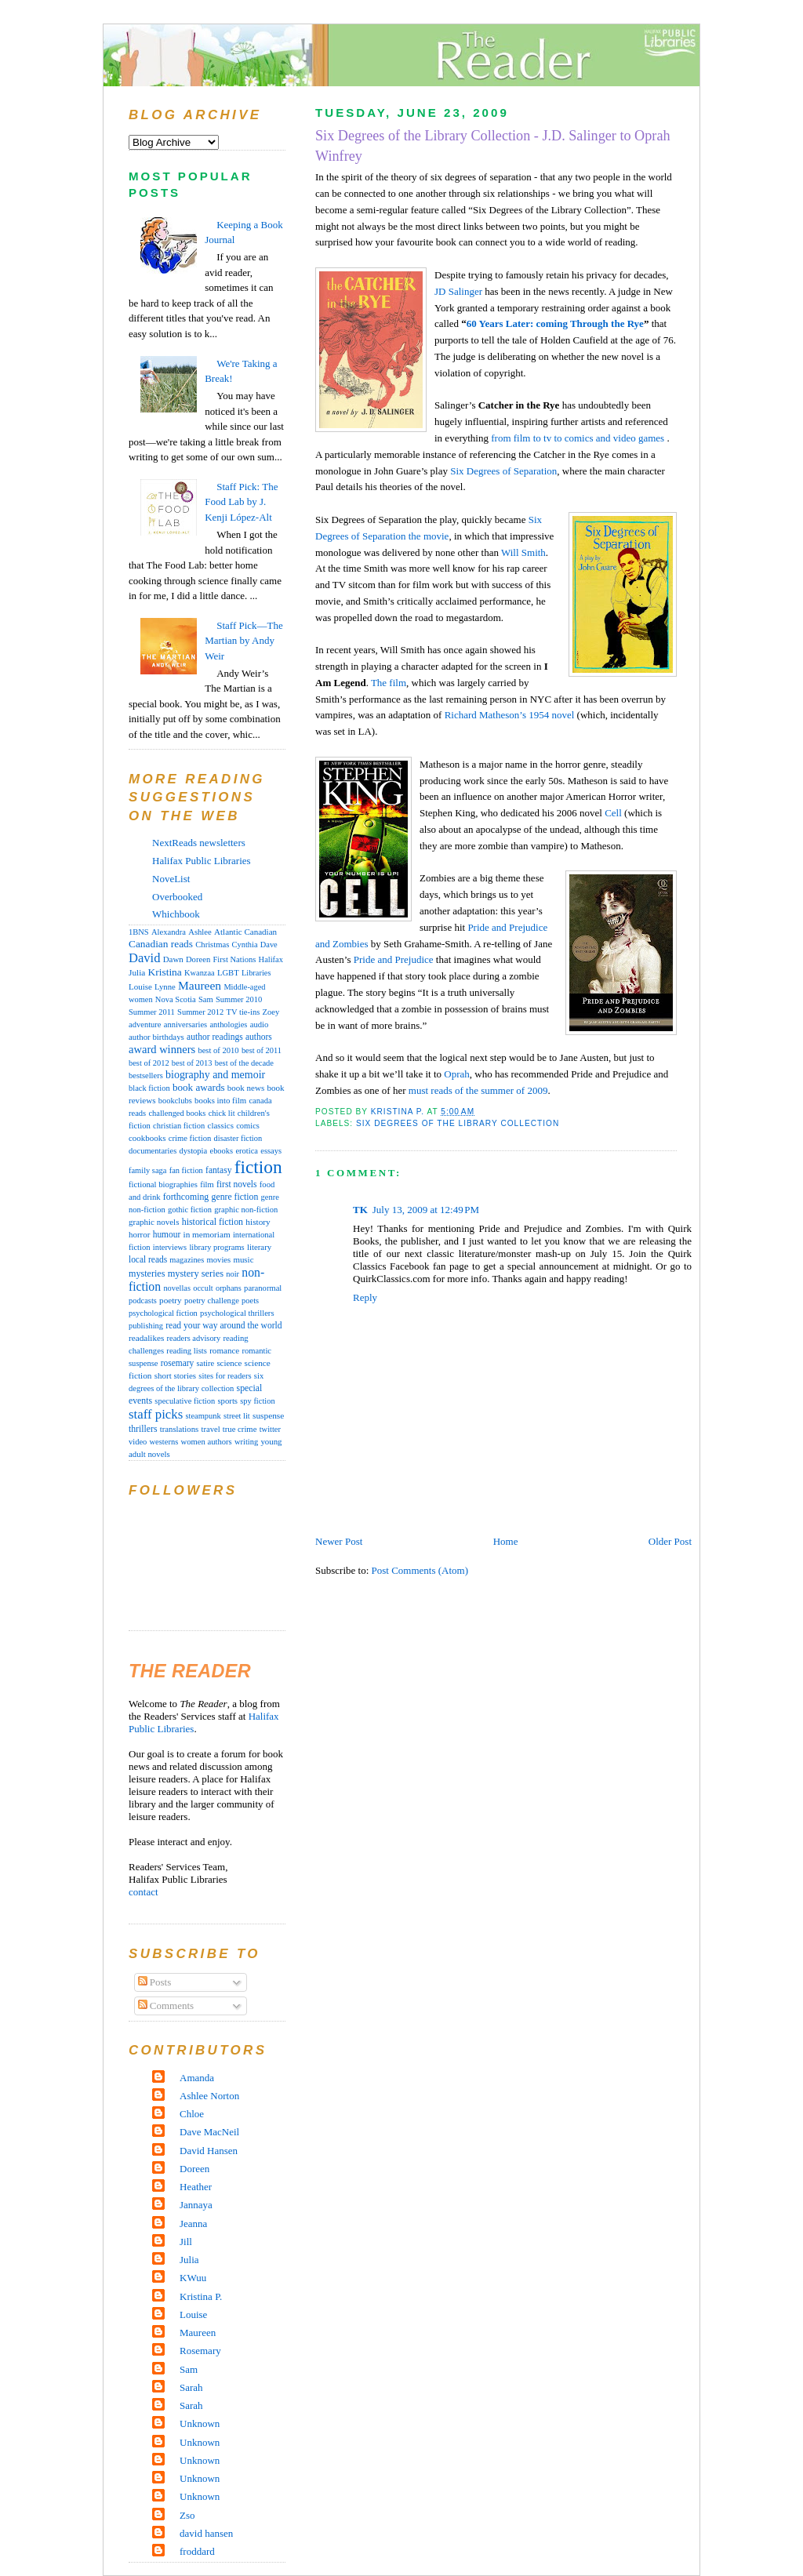  Describe the element at coordinates (185, 1024) in the screenshot. I see `anniversaries` at that location.